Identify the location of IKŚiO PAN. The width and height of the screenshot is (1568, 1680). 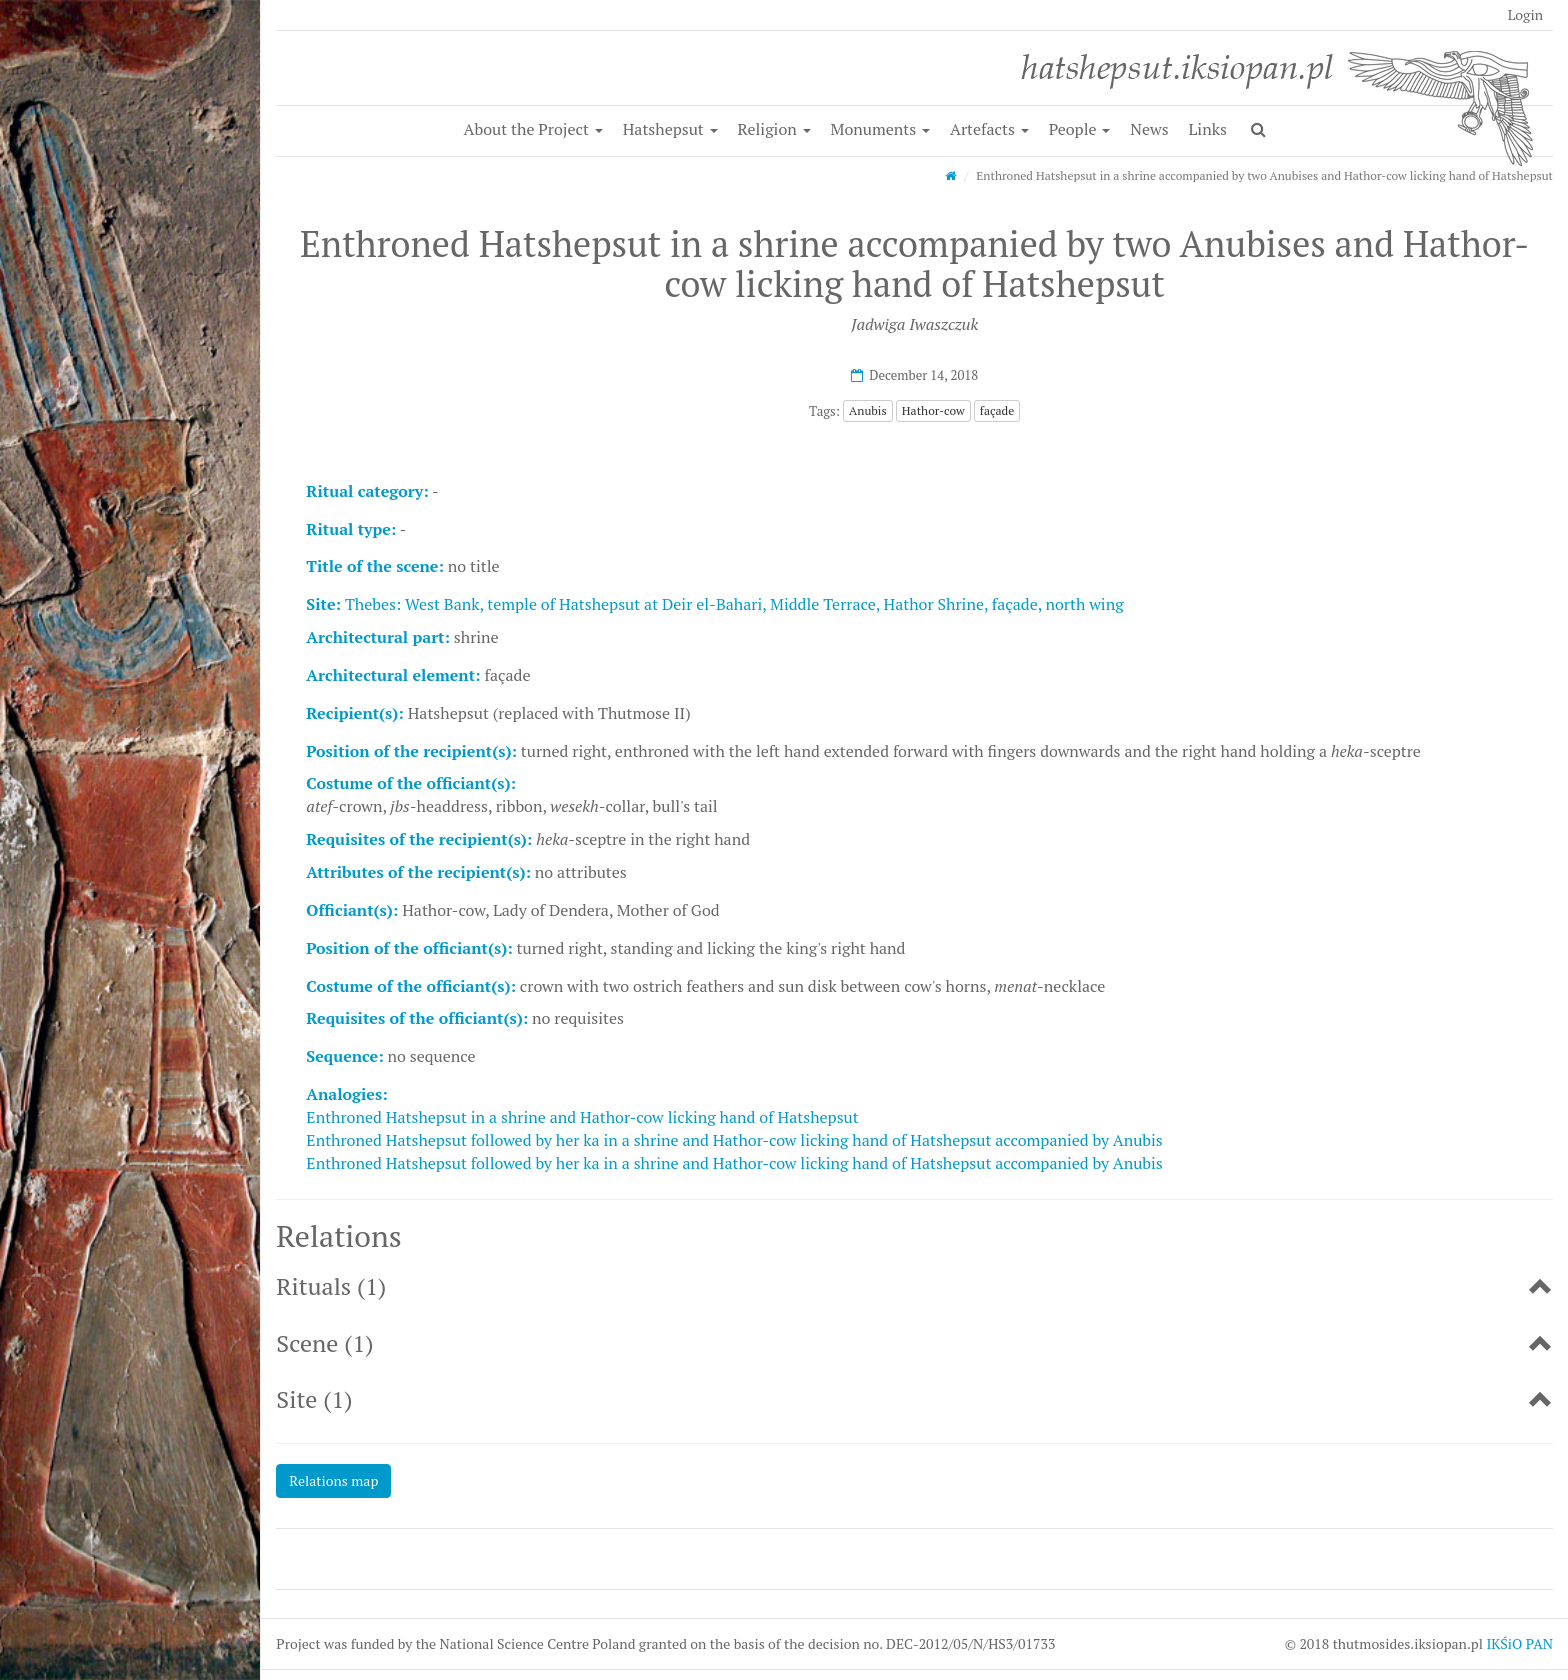
(1519, 1643).